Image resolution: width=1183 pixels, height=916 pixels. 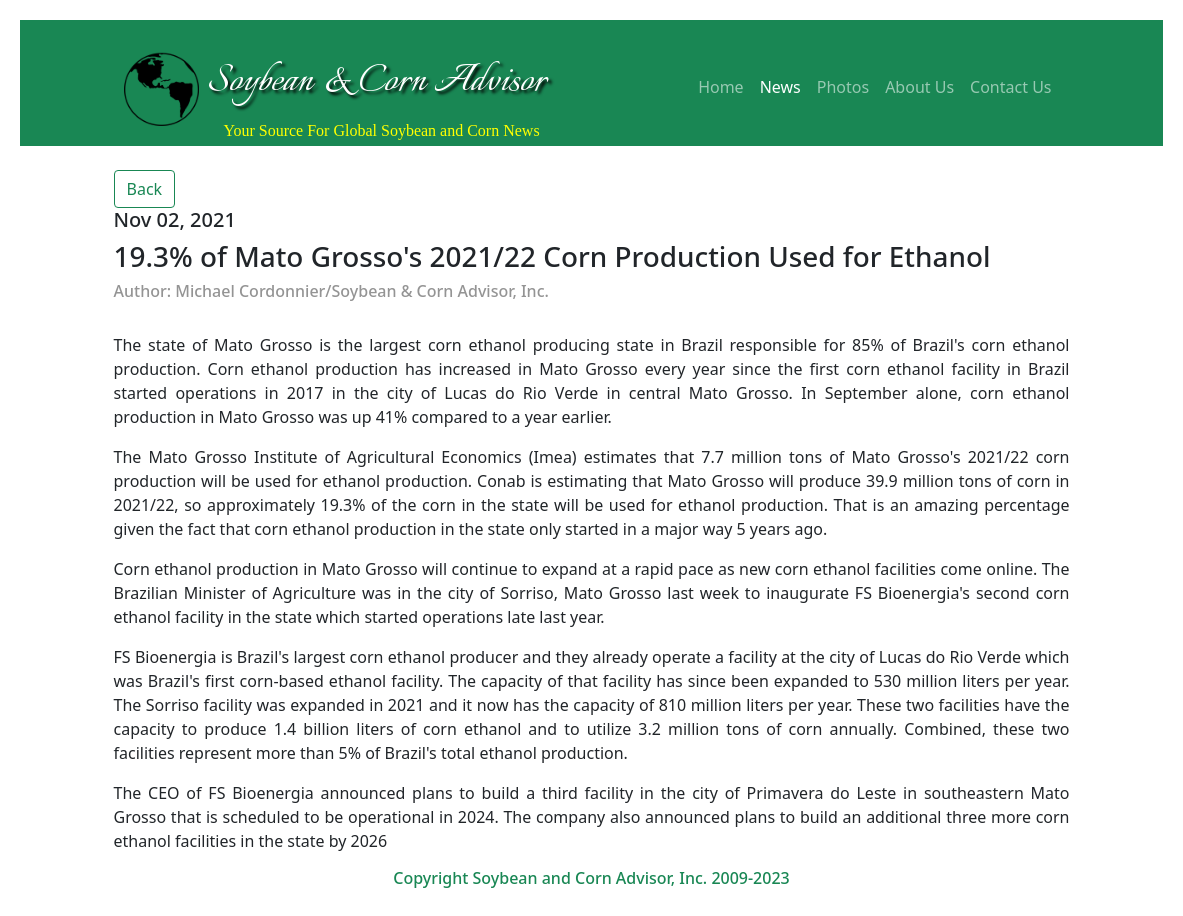 What do you see at coordinates (1010, 87) in the screenshot?
I see `Contact Us` at bounding box center [1010, 87].